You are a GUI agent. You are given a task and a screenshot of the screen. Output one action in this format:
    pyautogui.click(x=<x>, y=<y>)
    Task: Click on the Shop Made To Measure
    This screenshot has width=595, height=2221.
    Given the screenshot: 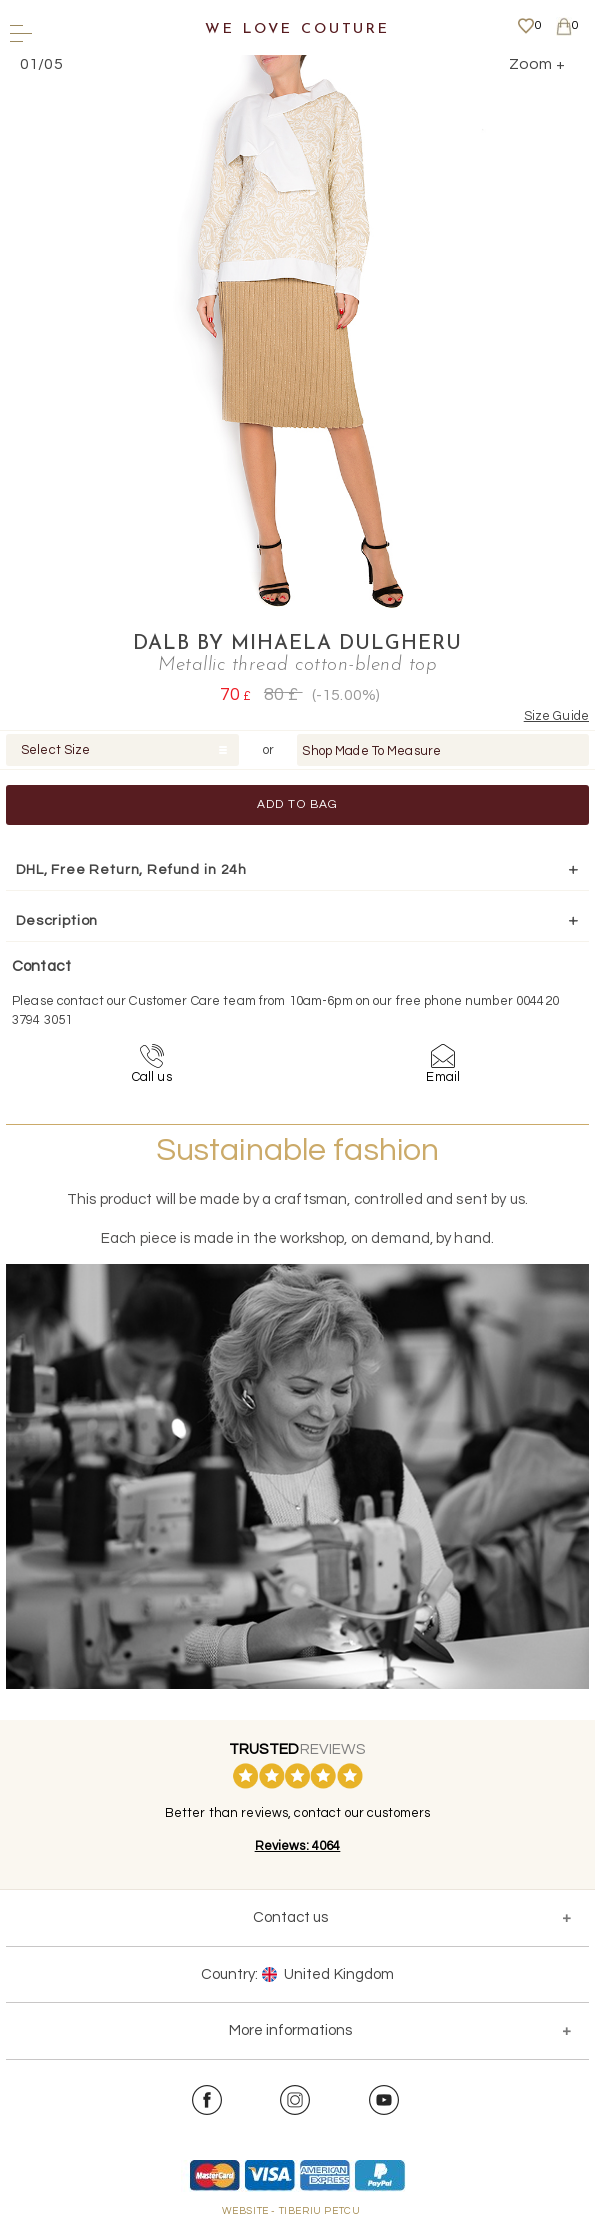 What is the action you would take?
    pyautogui.click(x=371, y=751)
    